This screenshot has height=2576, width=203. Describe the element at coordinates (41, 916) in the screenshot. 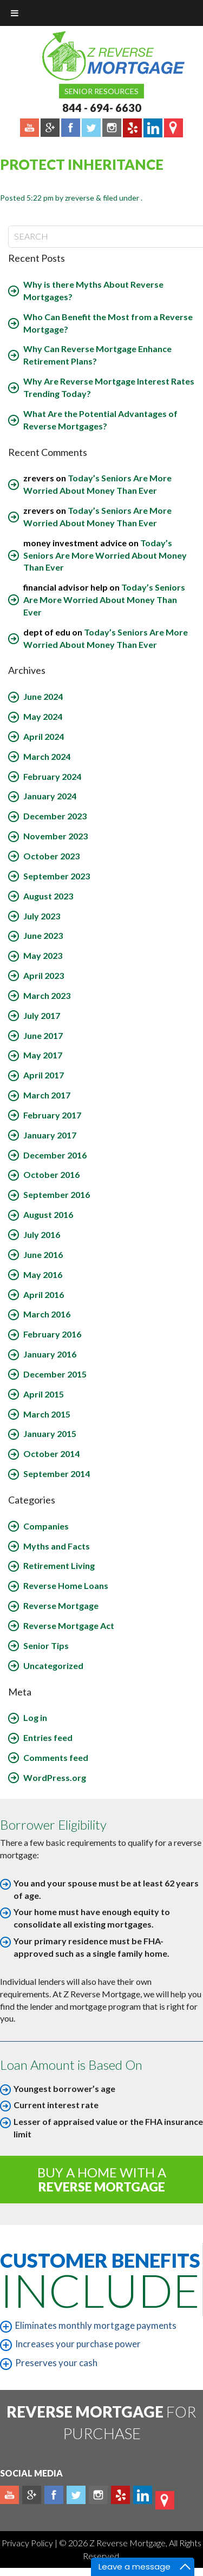

I see `July 2023` at that location.